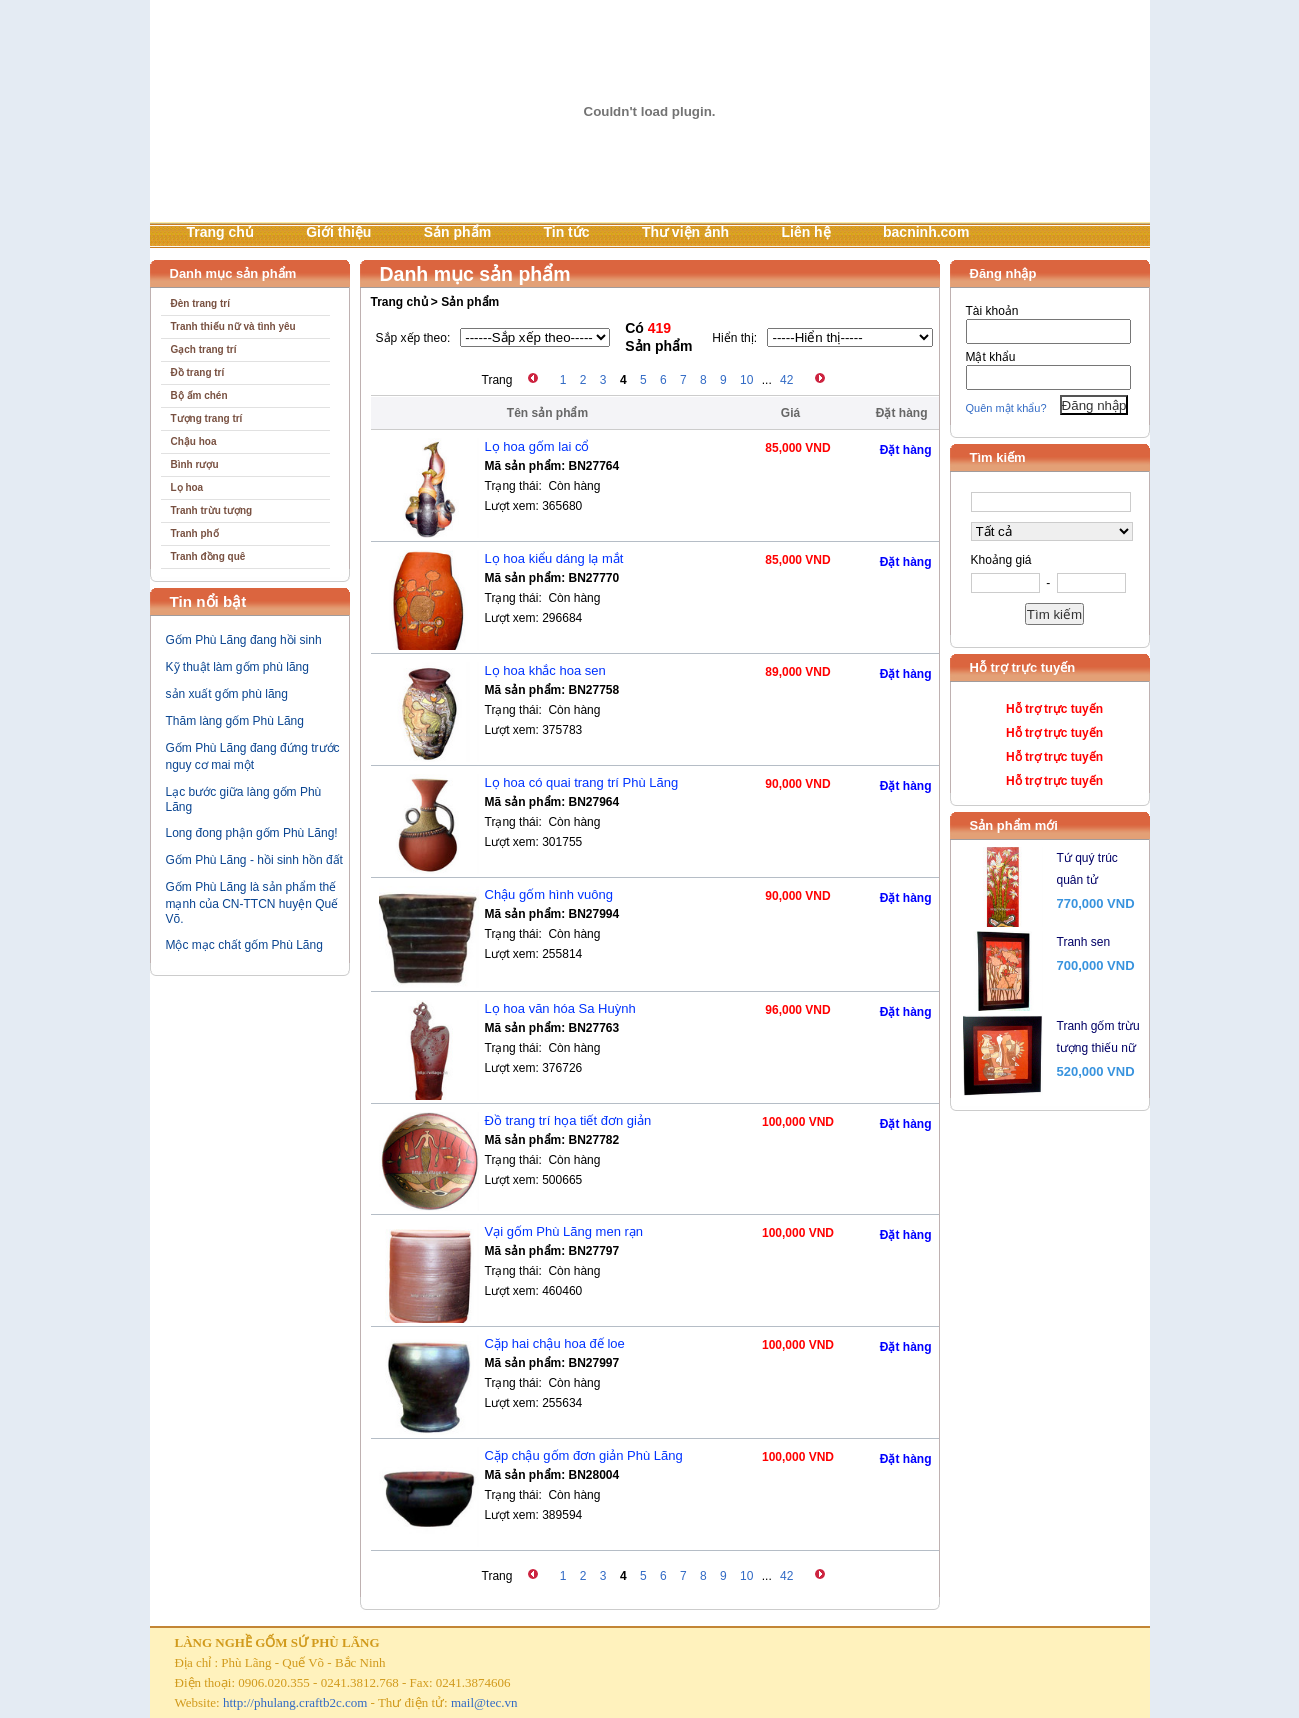 This screenshot has height=1718, width=1299. What do you see at coordinates (187, 487) in the screenshot?
I see `Lọ hoa` at bounding box center [187, 487].